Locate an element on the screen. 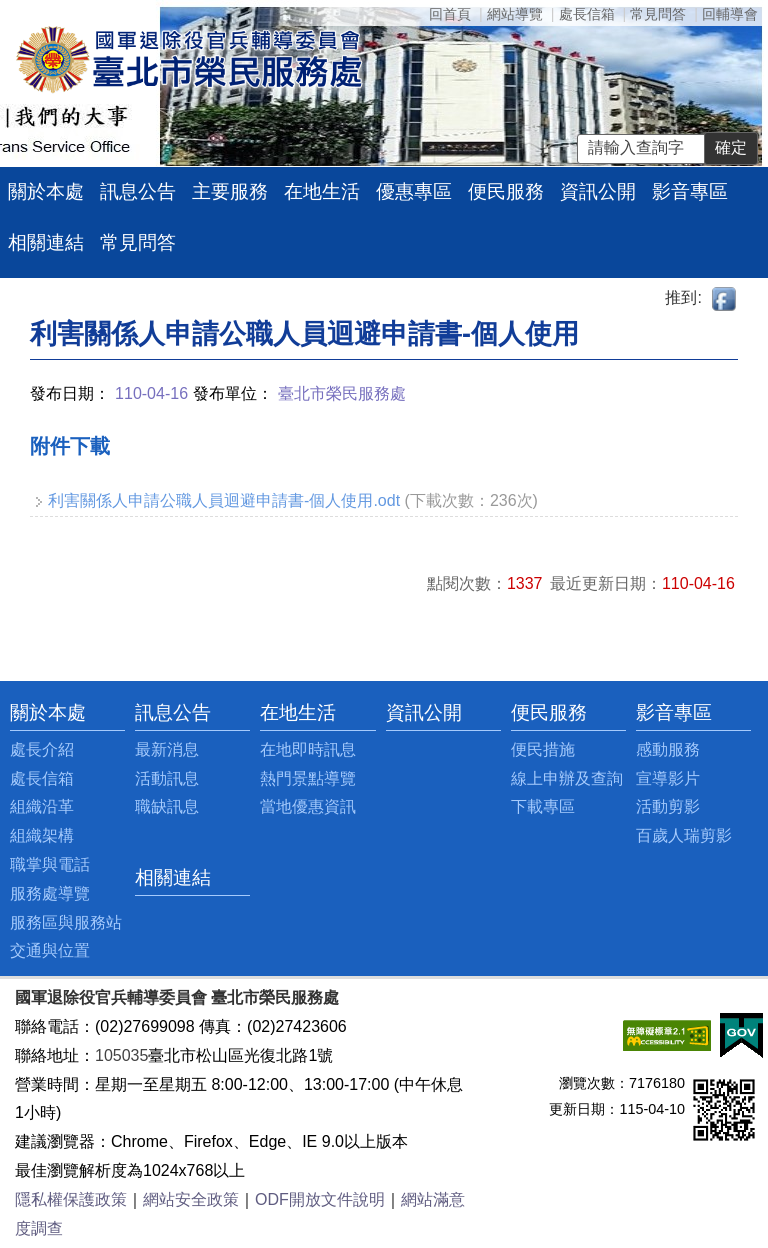 The height and width of the screenshot is (1248, 768). 職掌與電話 is located at coordinates (50, 864).